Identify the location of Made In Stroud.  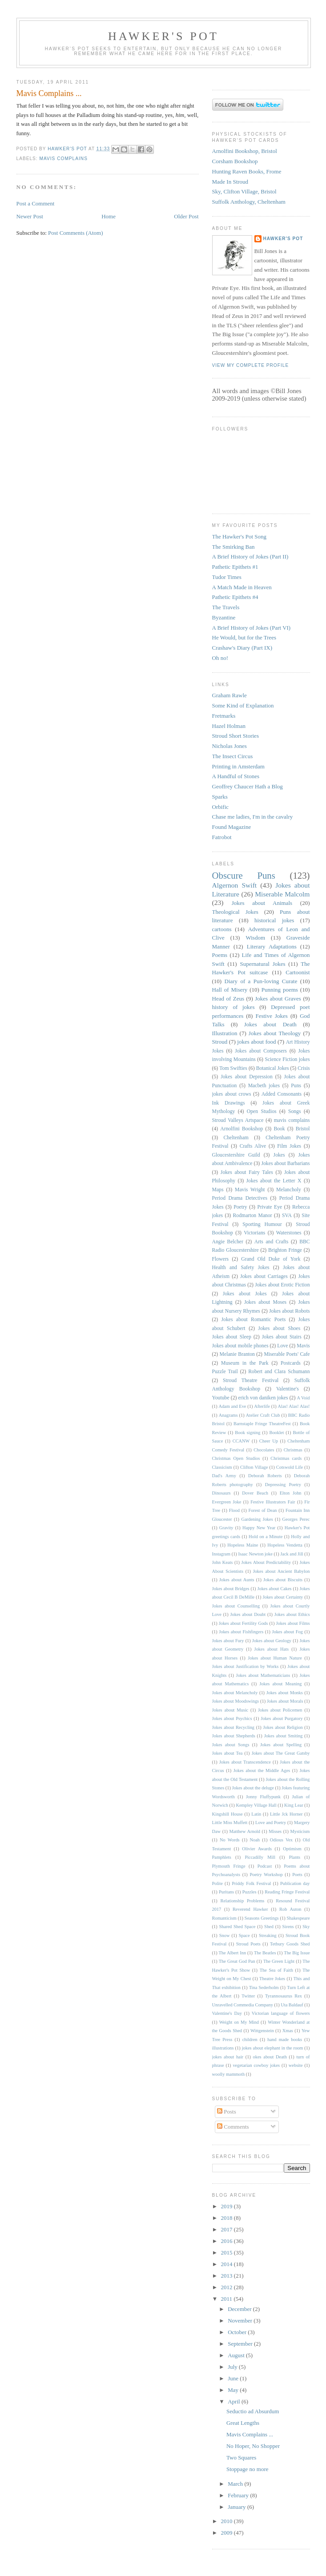
(230, 181).